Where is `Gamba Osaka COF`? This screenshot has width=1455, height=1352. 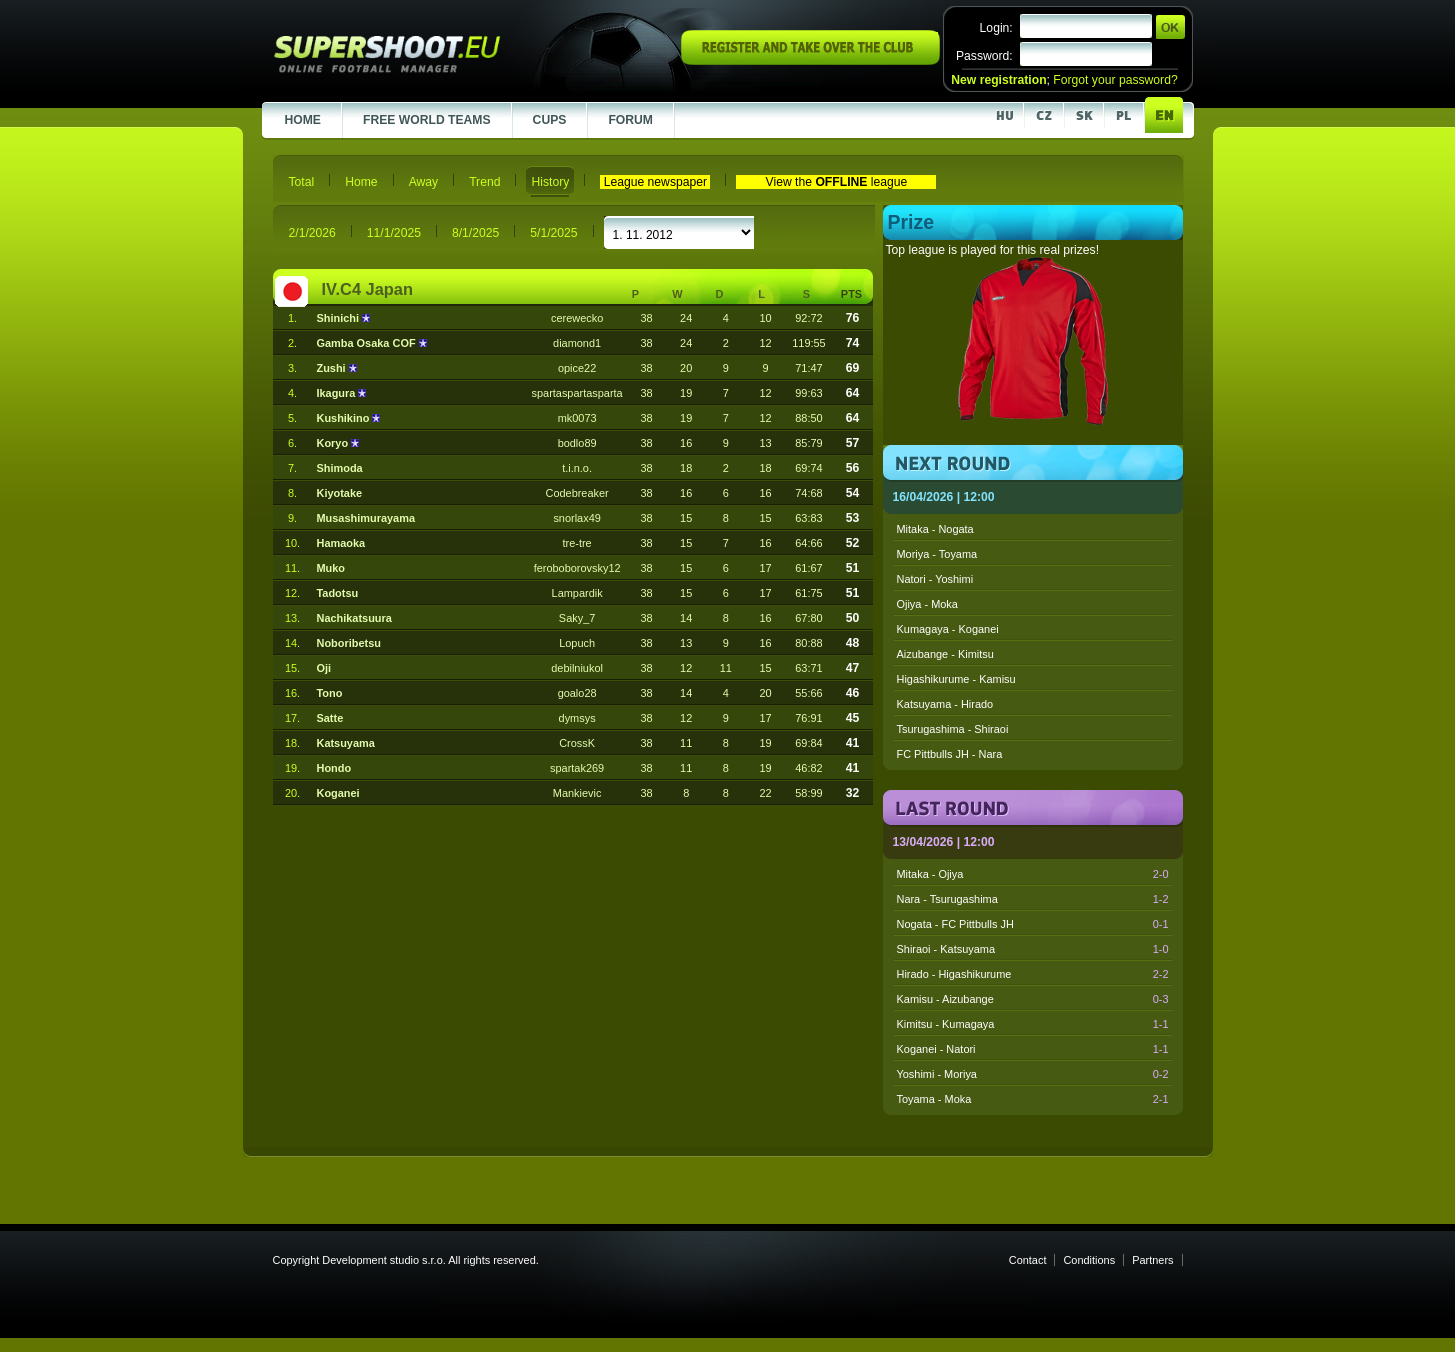
Gamba Osaka COF is located at coordinates (367, 343).